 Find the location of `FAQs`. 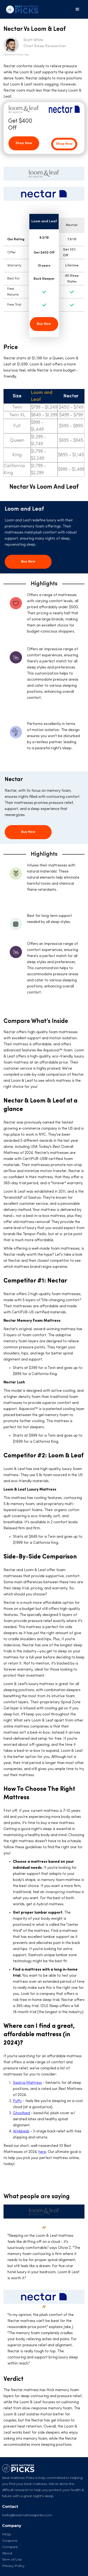

FAQs is located at coordinates (6, 2534).